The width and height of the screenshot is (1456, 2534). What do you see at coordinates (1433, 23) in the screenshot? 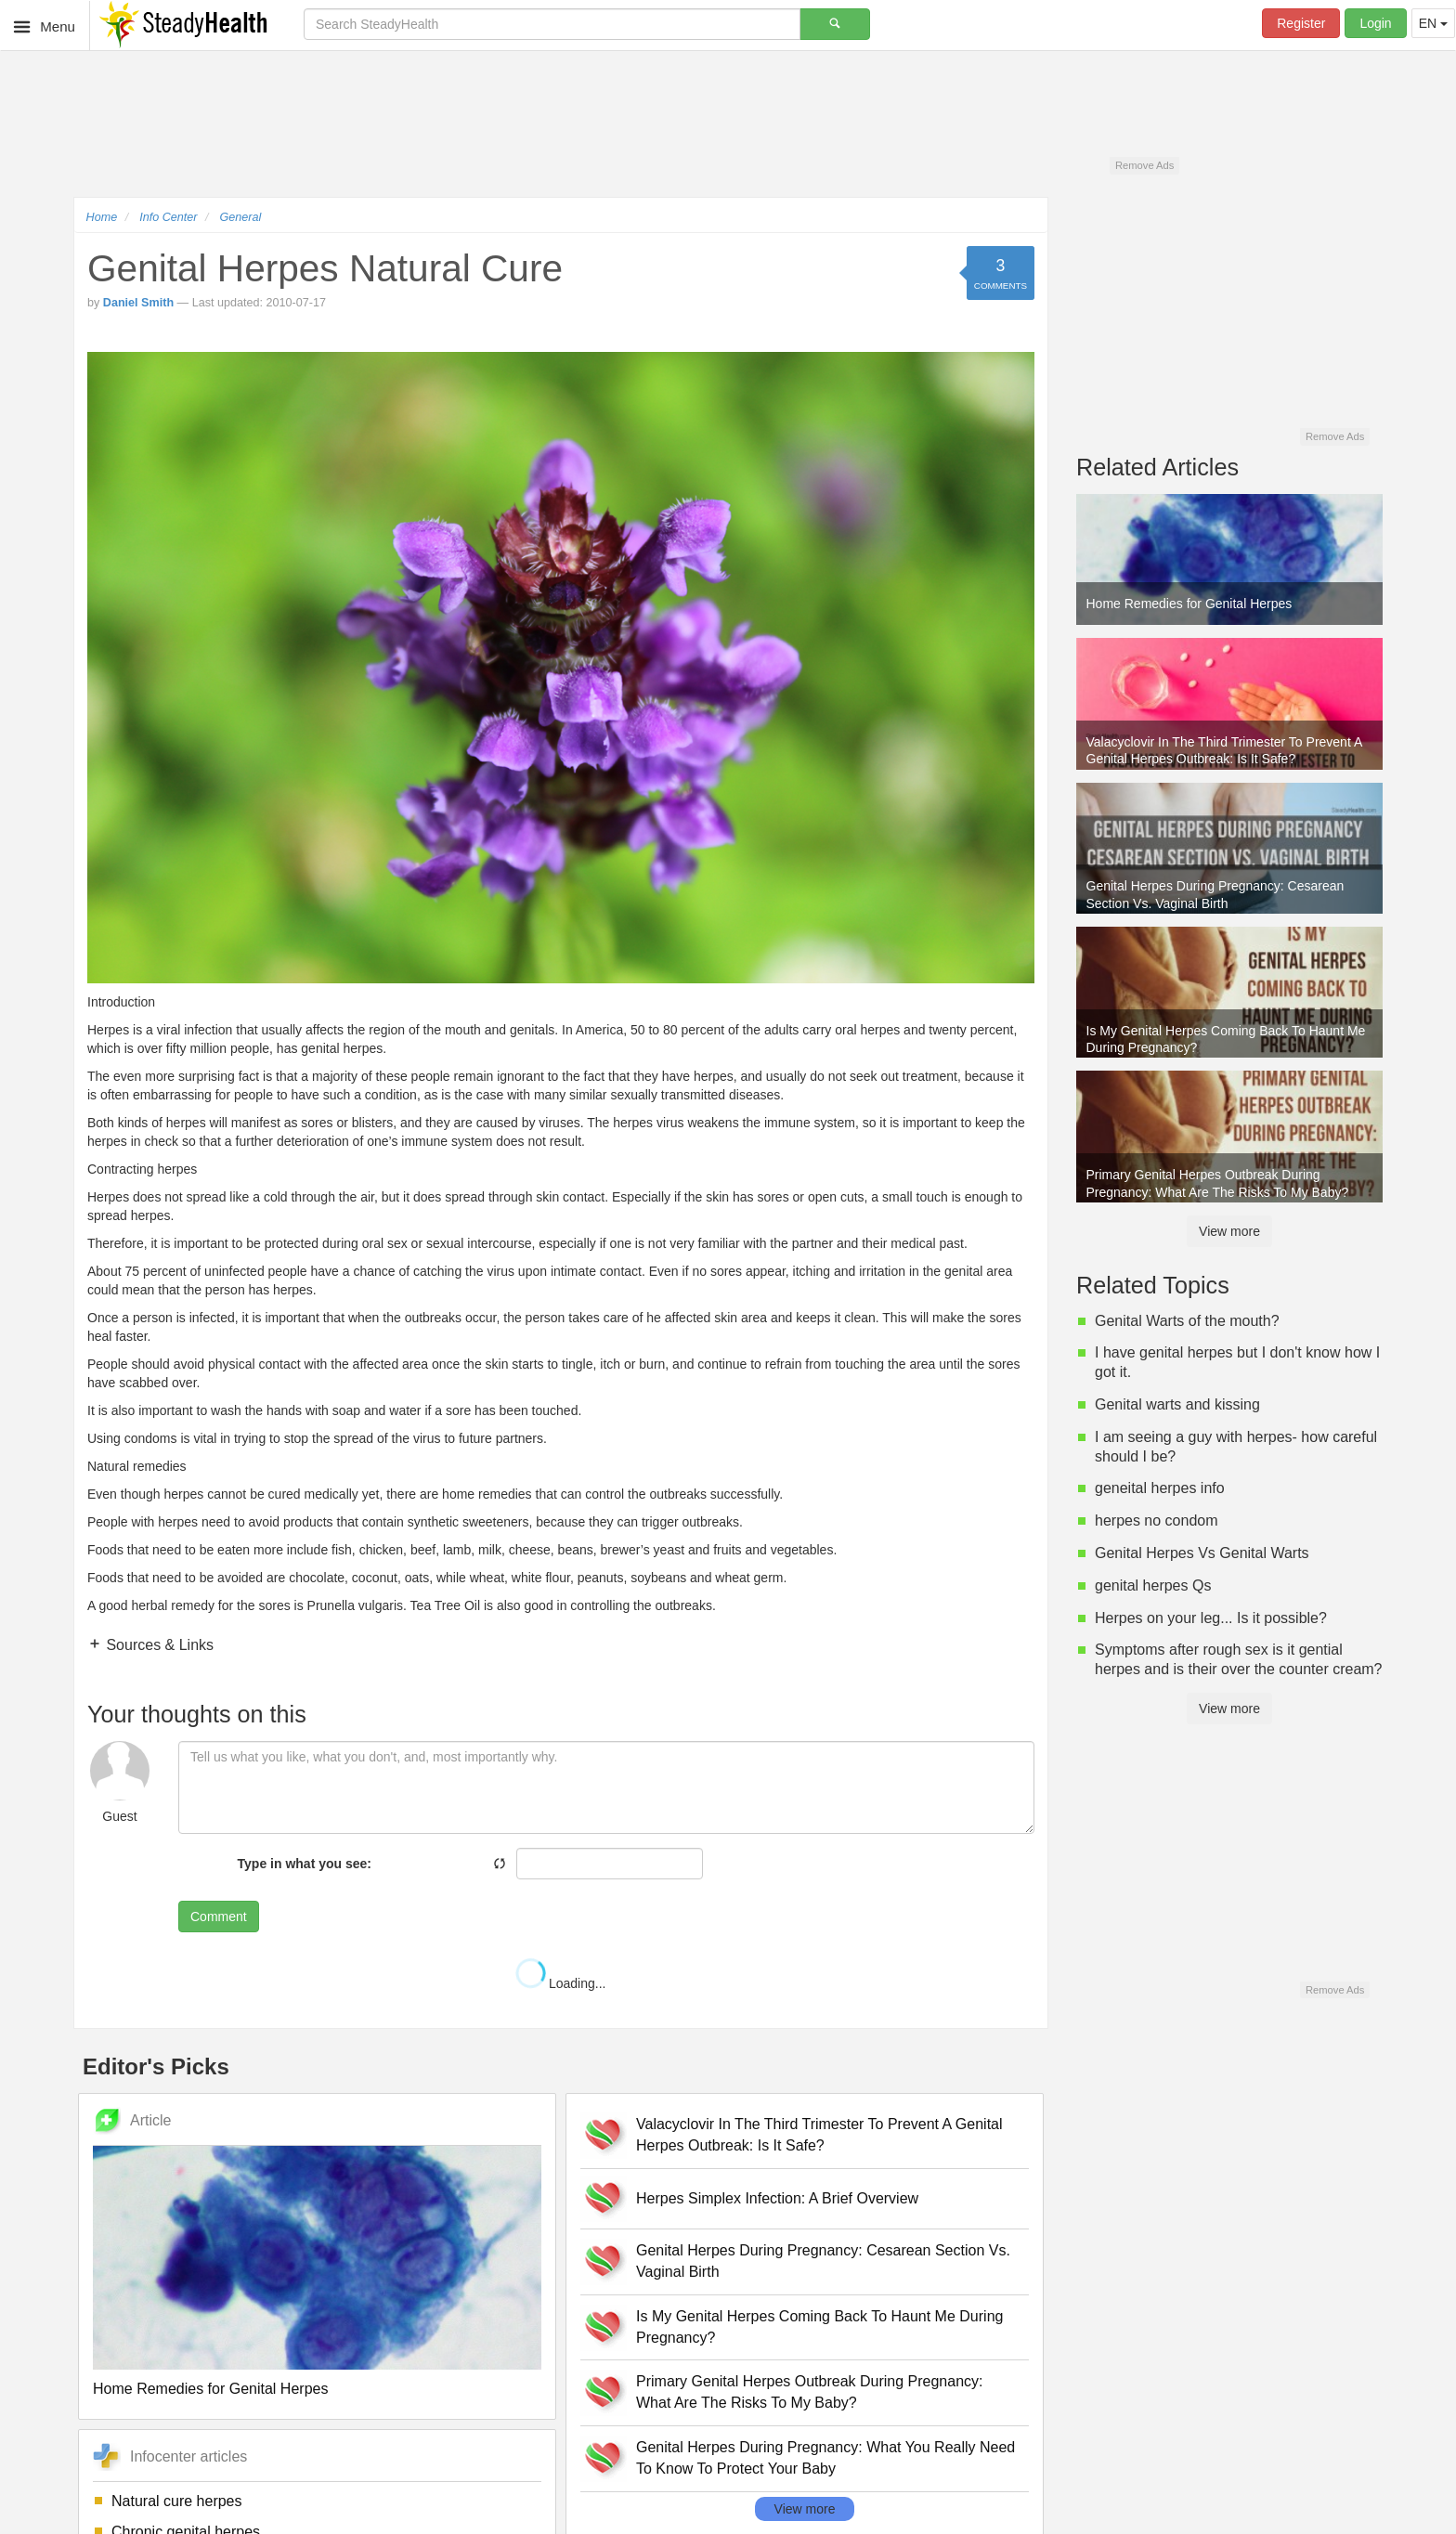
I see `EN` at bounding box center [1433, 23].